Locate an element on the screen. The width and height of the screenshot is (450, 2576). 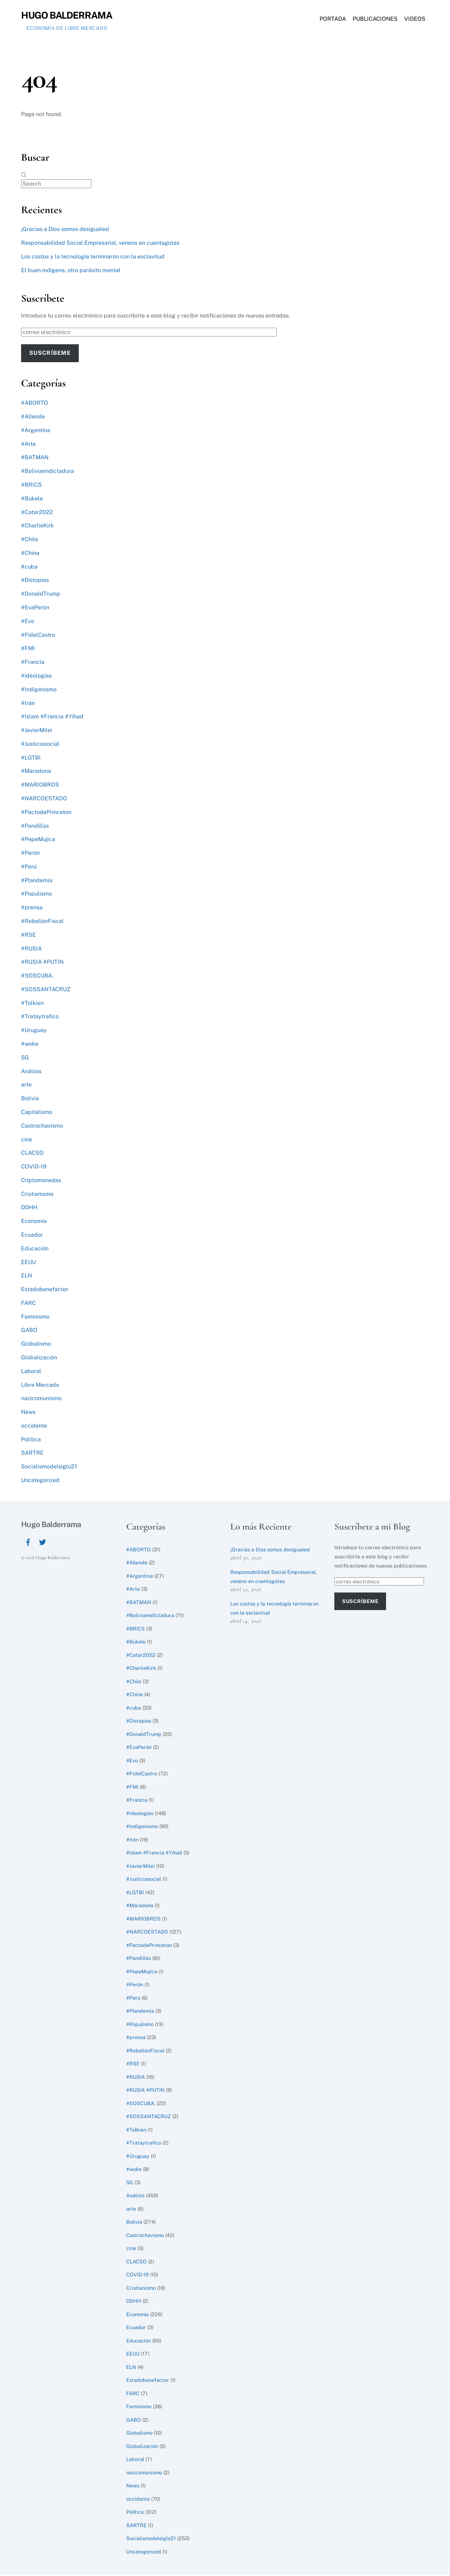
#Plandemia is located at coordinates (36, 881).